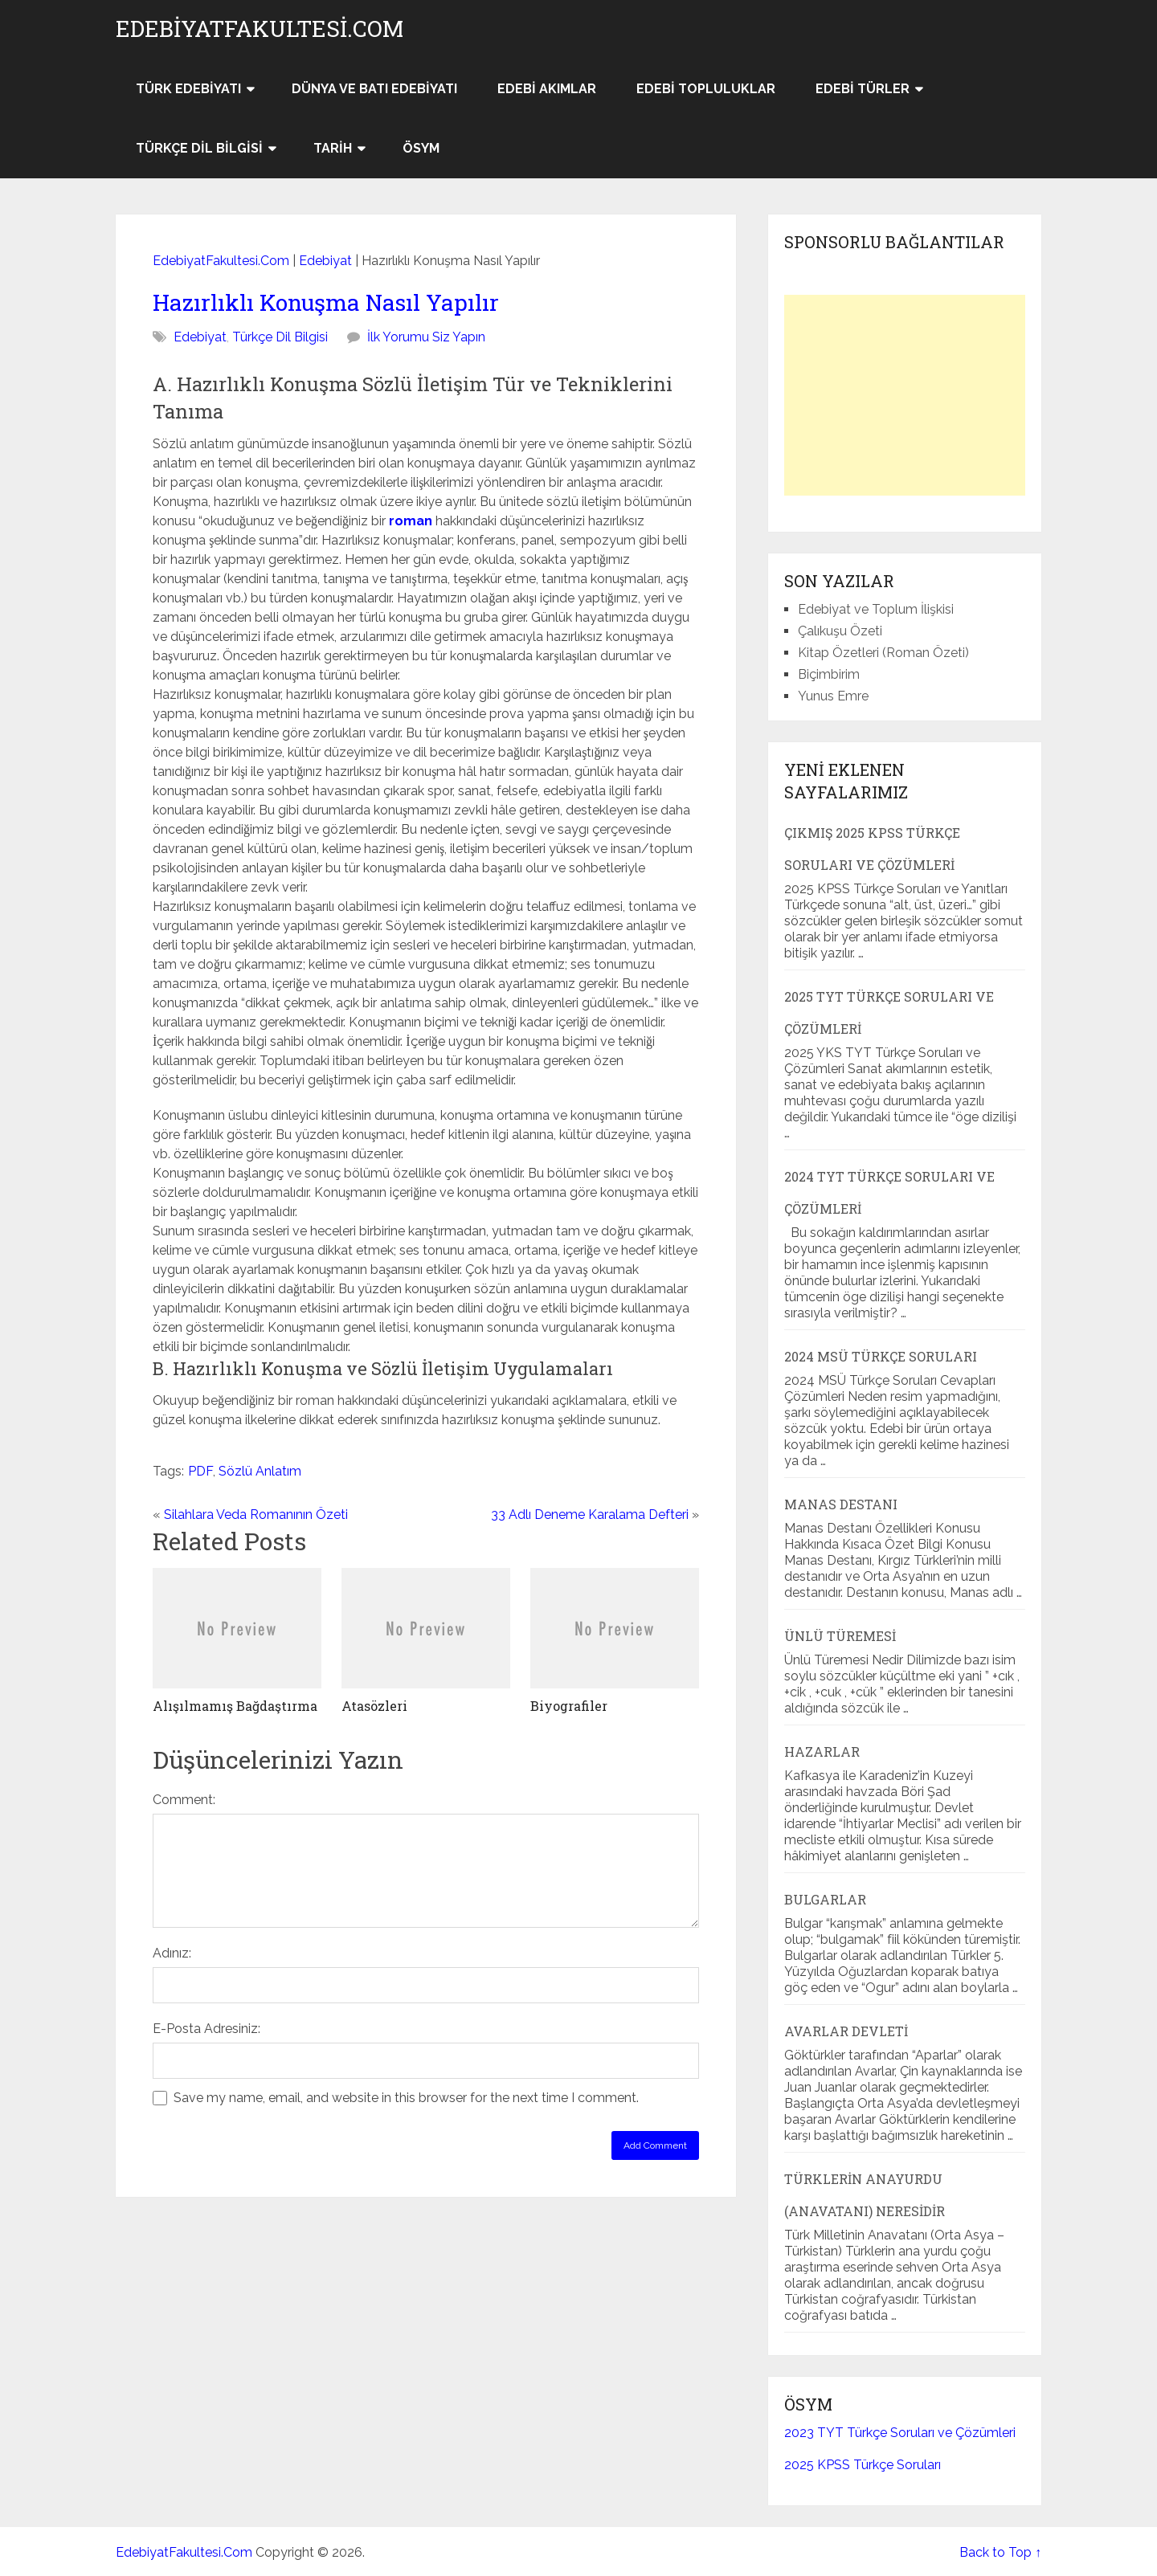 The width and height of the screenshot is (1157, 2576). I want to click on PDF, so click(200, 1471).